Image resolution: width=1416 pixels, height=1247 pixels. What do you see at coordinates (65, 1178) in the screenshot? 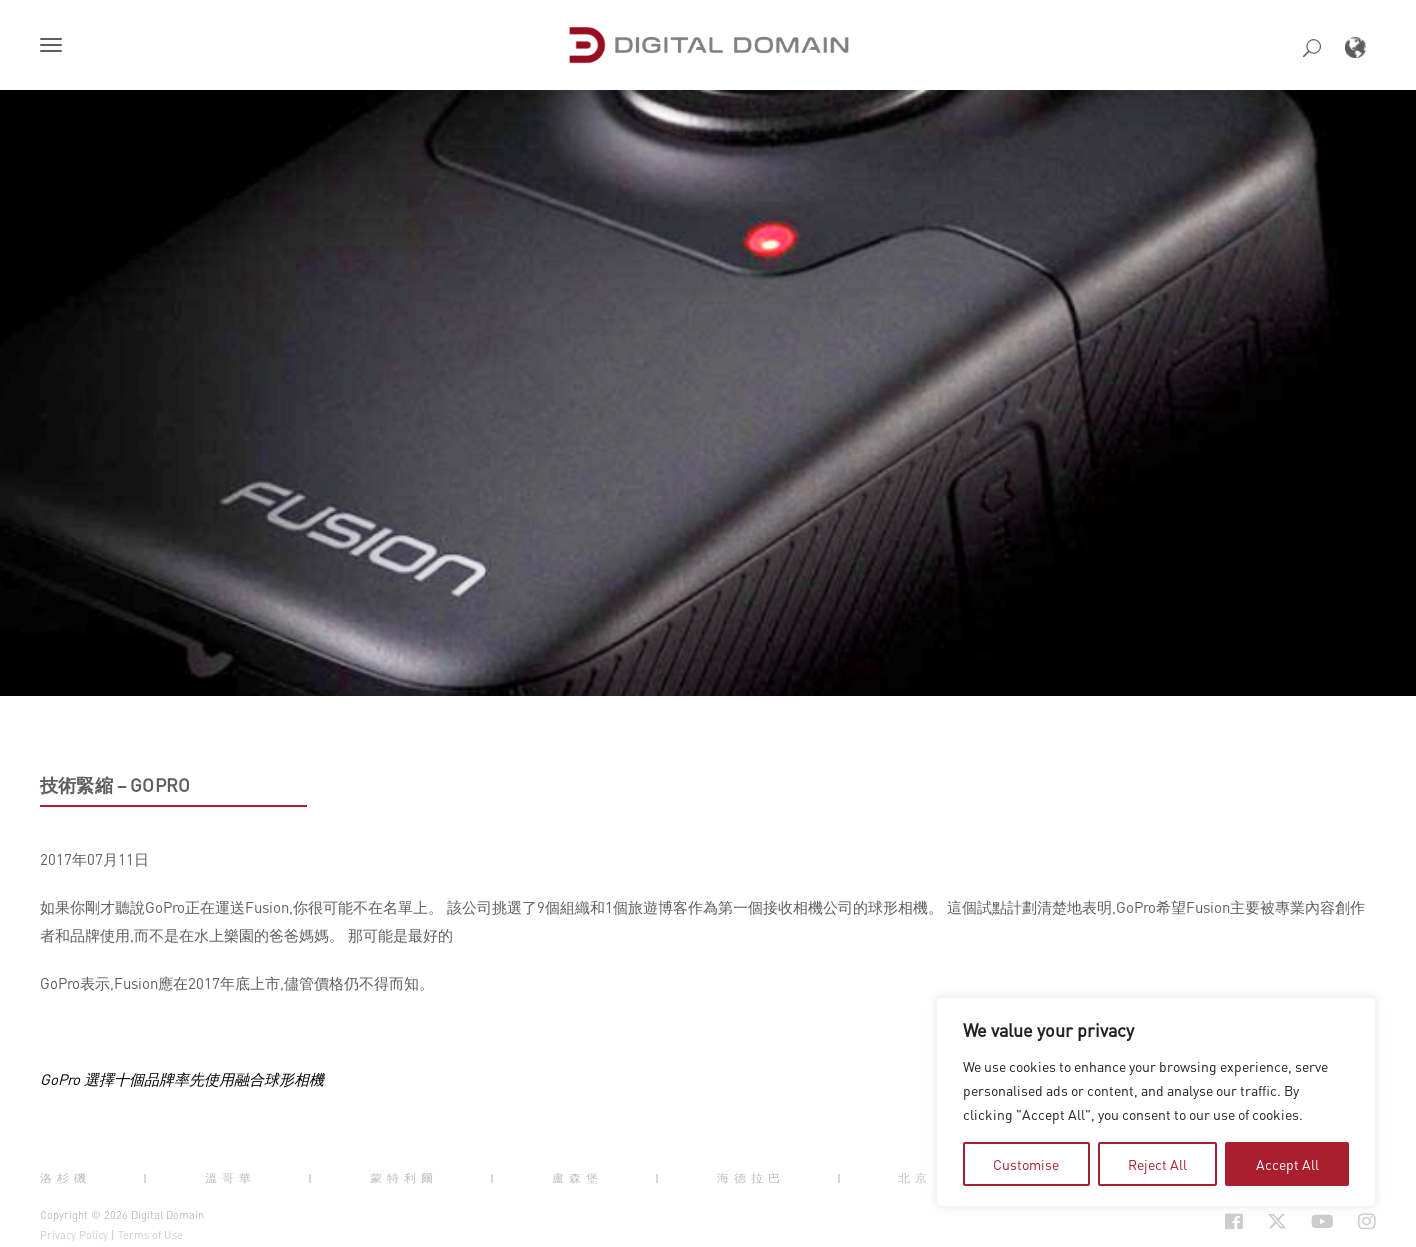
I see `洛杉磯 [button]` at bounding box center [65, 1178].